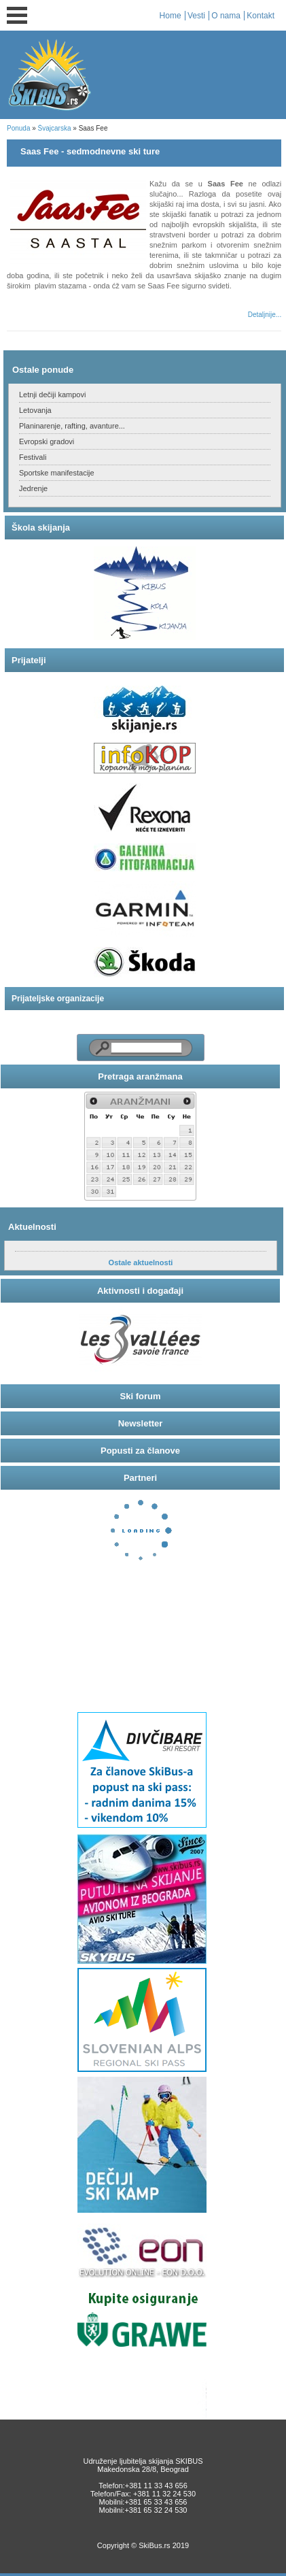  I want to click on Pretraga aranžmana, so click(140, 1076).